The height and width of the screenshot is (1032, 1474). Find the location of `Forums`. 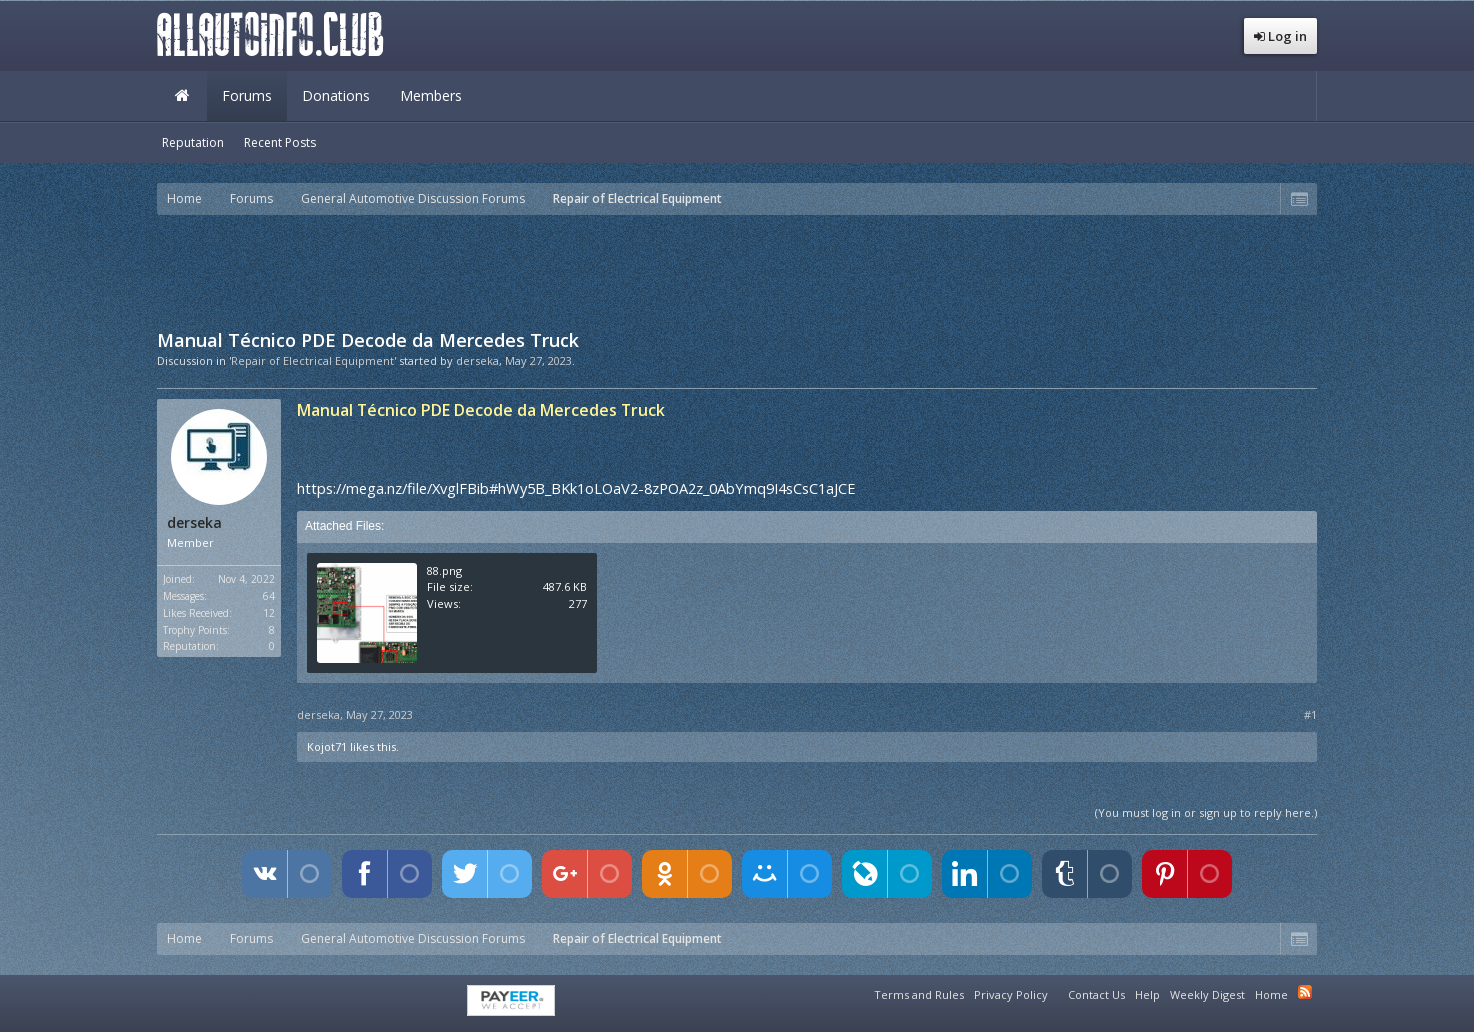

Forums is located at coordinates (247, 95).